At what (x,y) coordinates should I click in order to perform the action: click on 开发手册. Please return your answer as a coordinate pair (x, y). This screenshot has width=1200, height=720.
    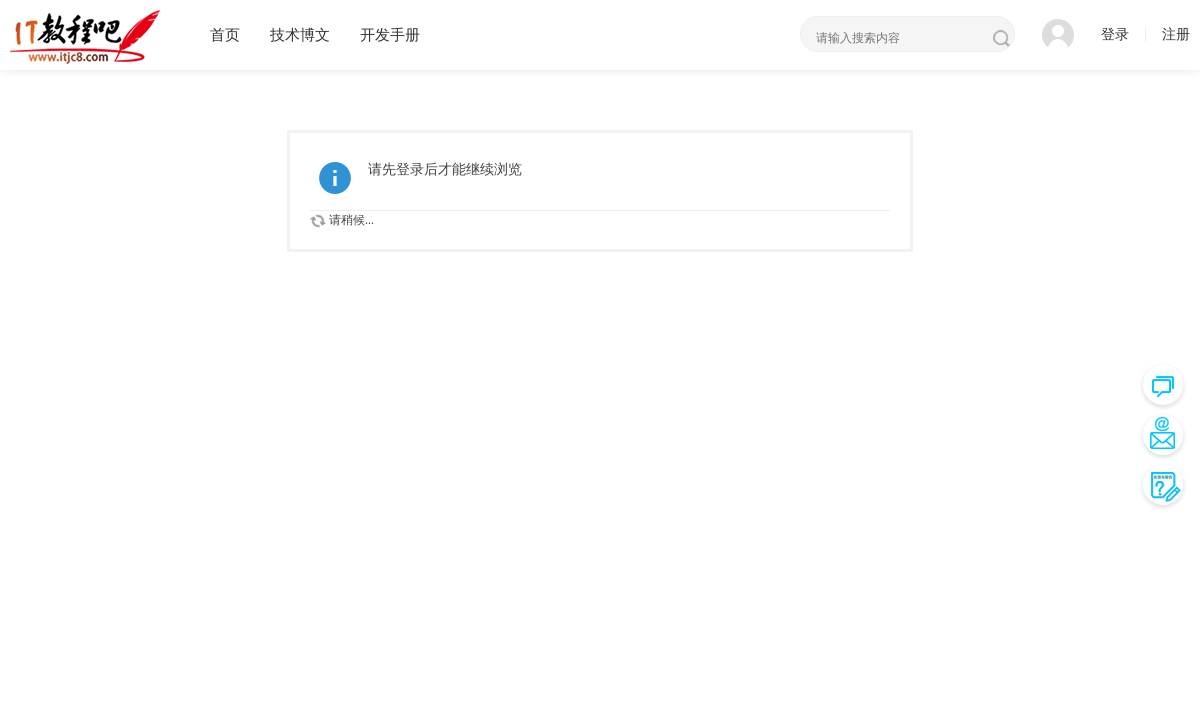
    Looking at the image, I should click on (390, 35).